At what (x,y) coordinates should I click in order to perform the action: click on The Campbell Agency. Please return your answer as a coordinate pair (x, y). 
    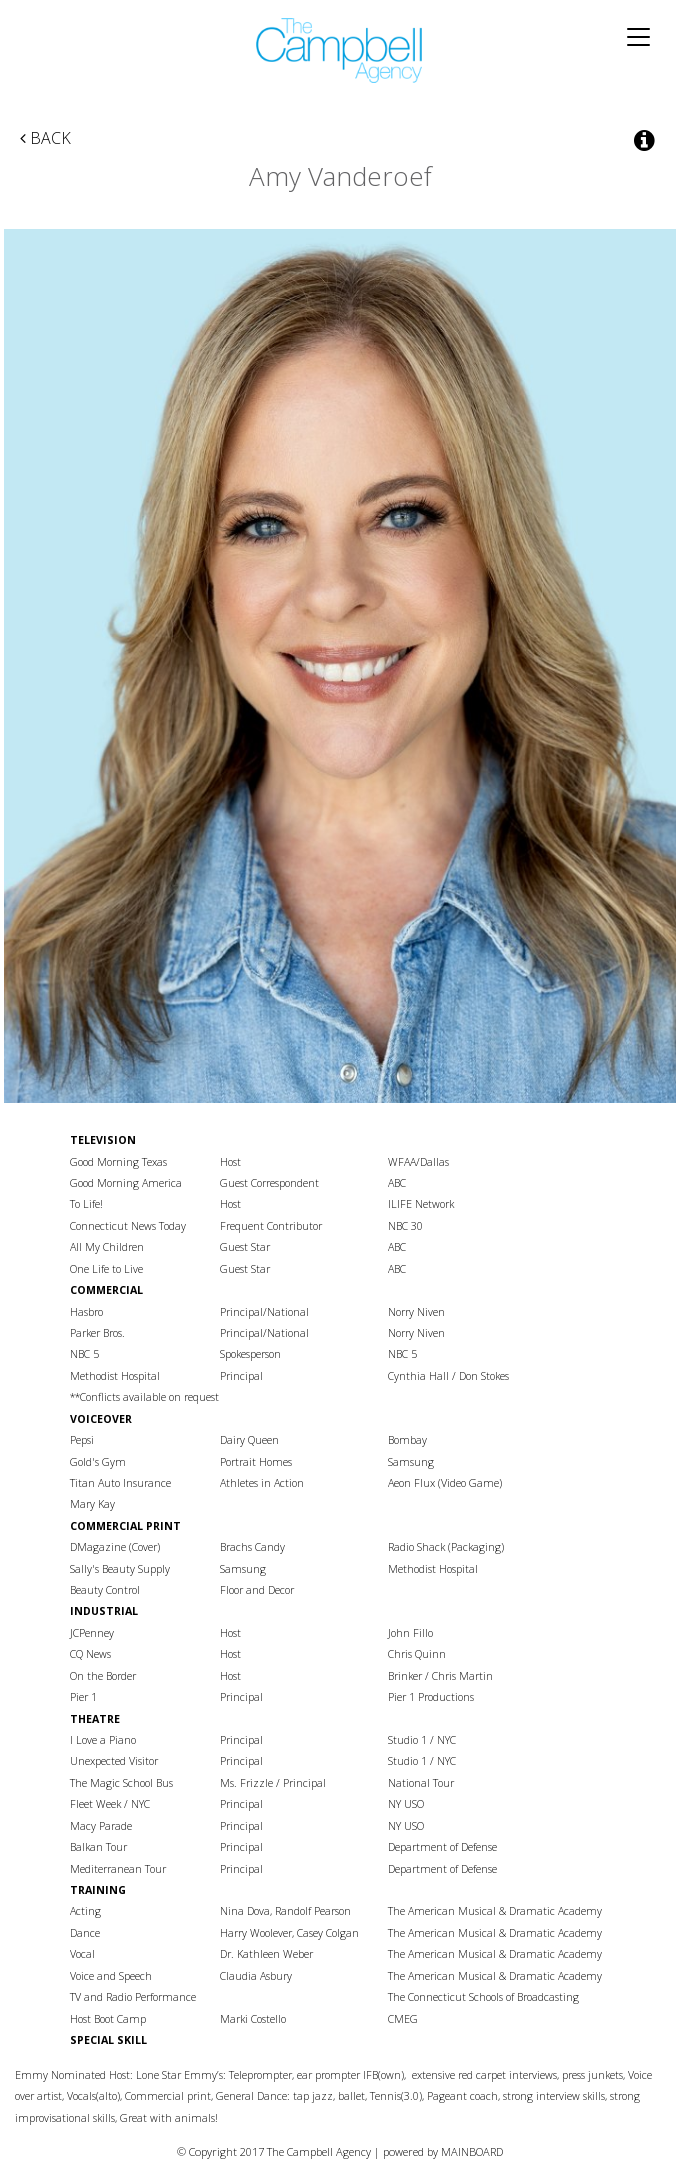
    Looking at the image, I should click on (339, 50).